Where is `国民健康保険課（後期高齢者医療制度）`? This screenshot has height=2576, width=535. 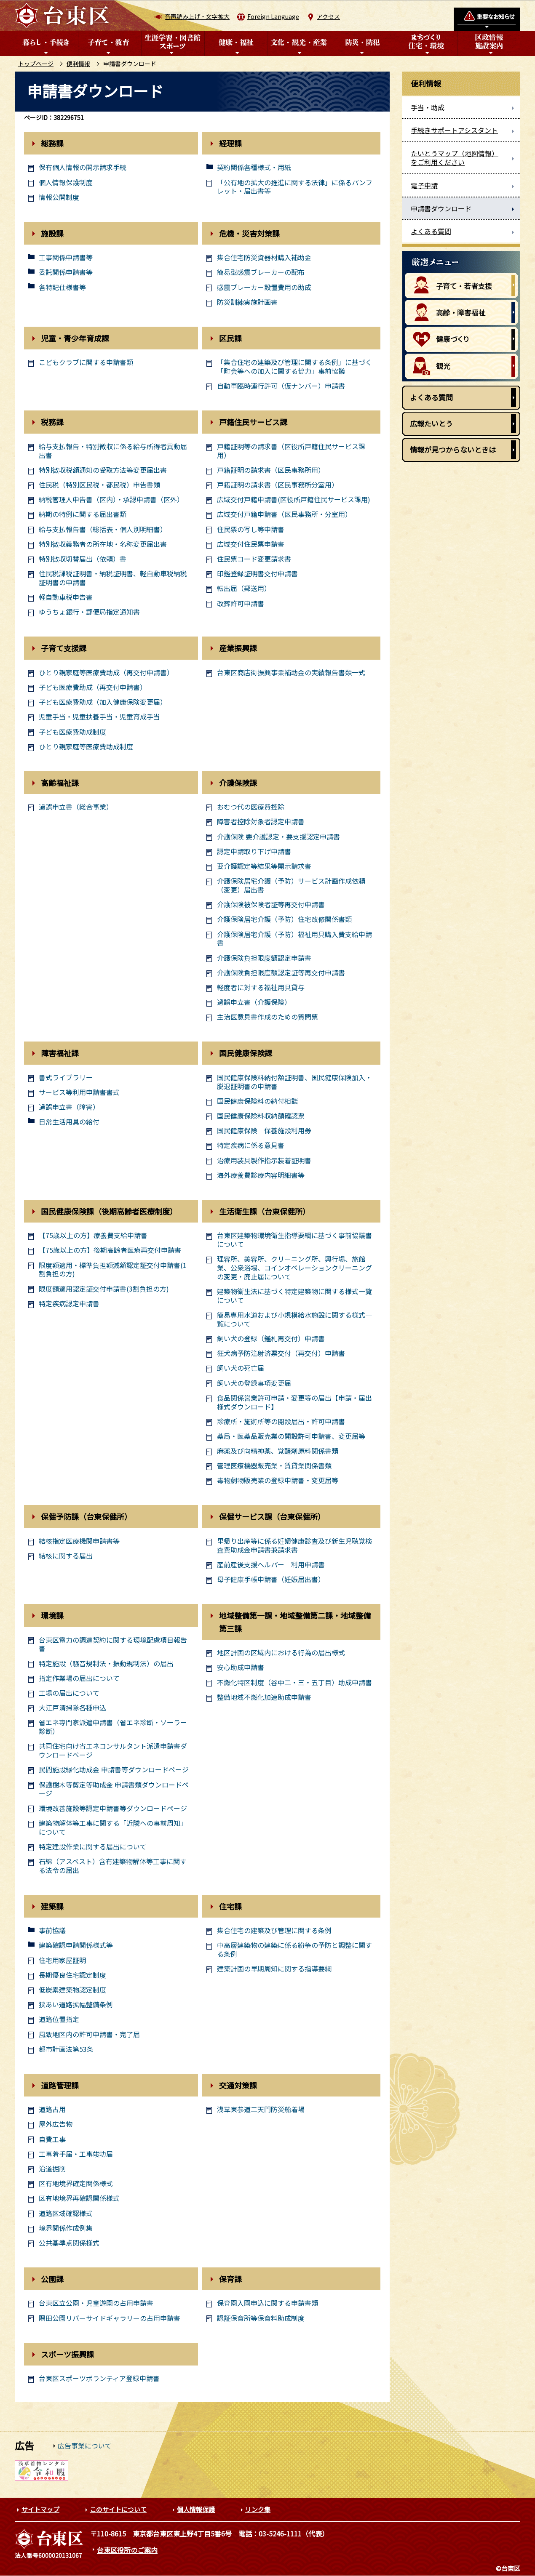 国民健康保険課（後期高齢者医療制度） is located at coordinates (109, 1211).